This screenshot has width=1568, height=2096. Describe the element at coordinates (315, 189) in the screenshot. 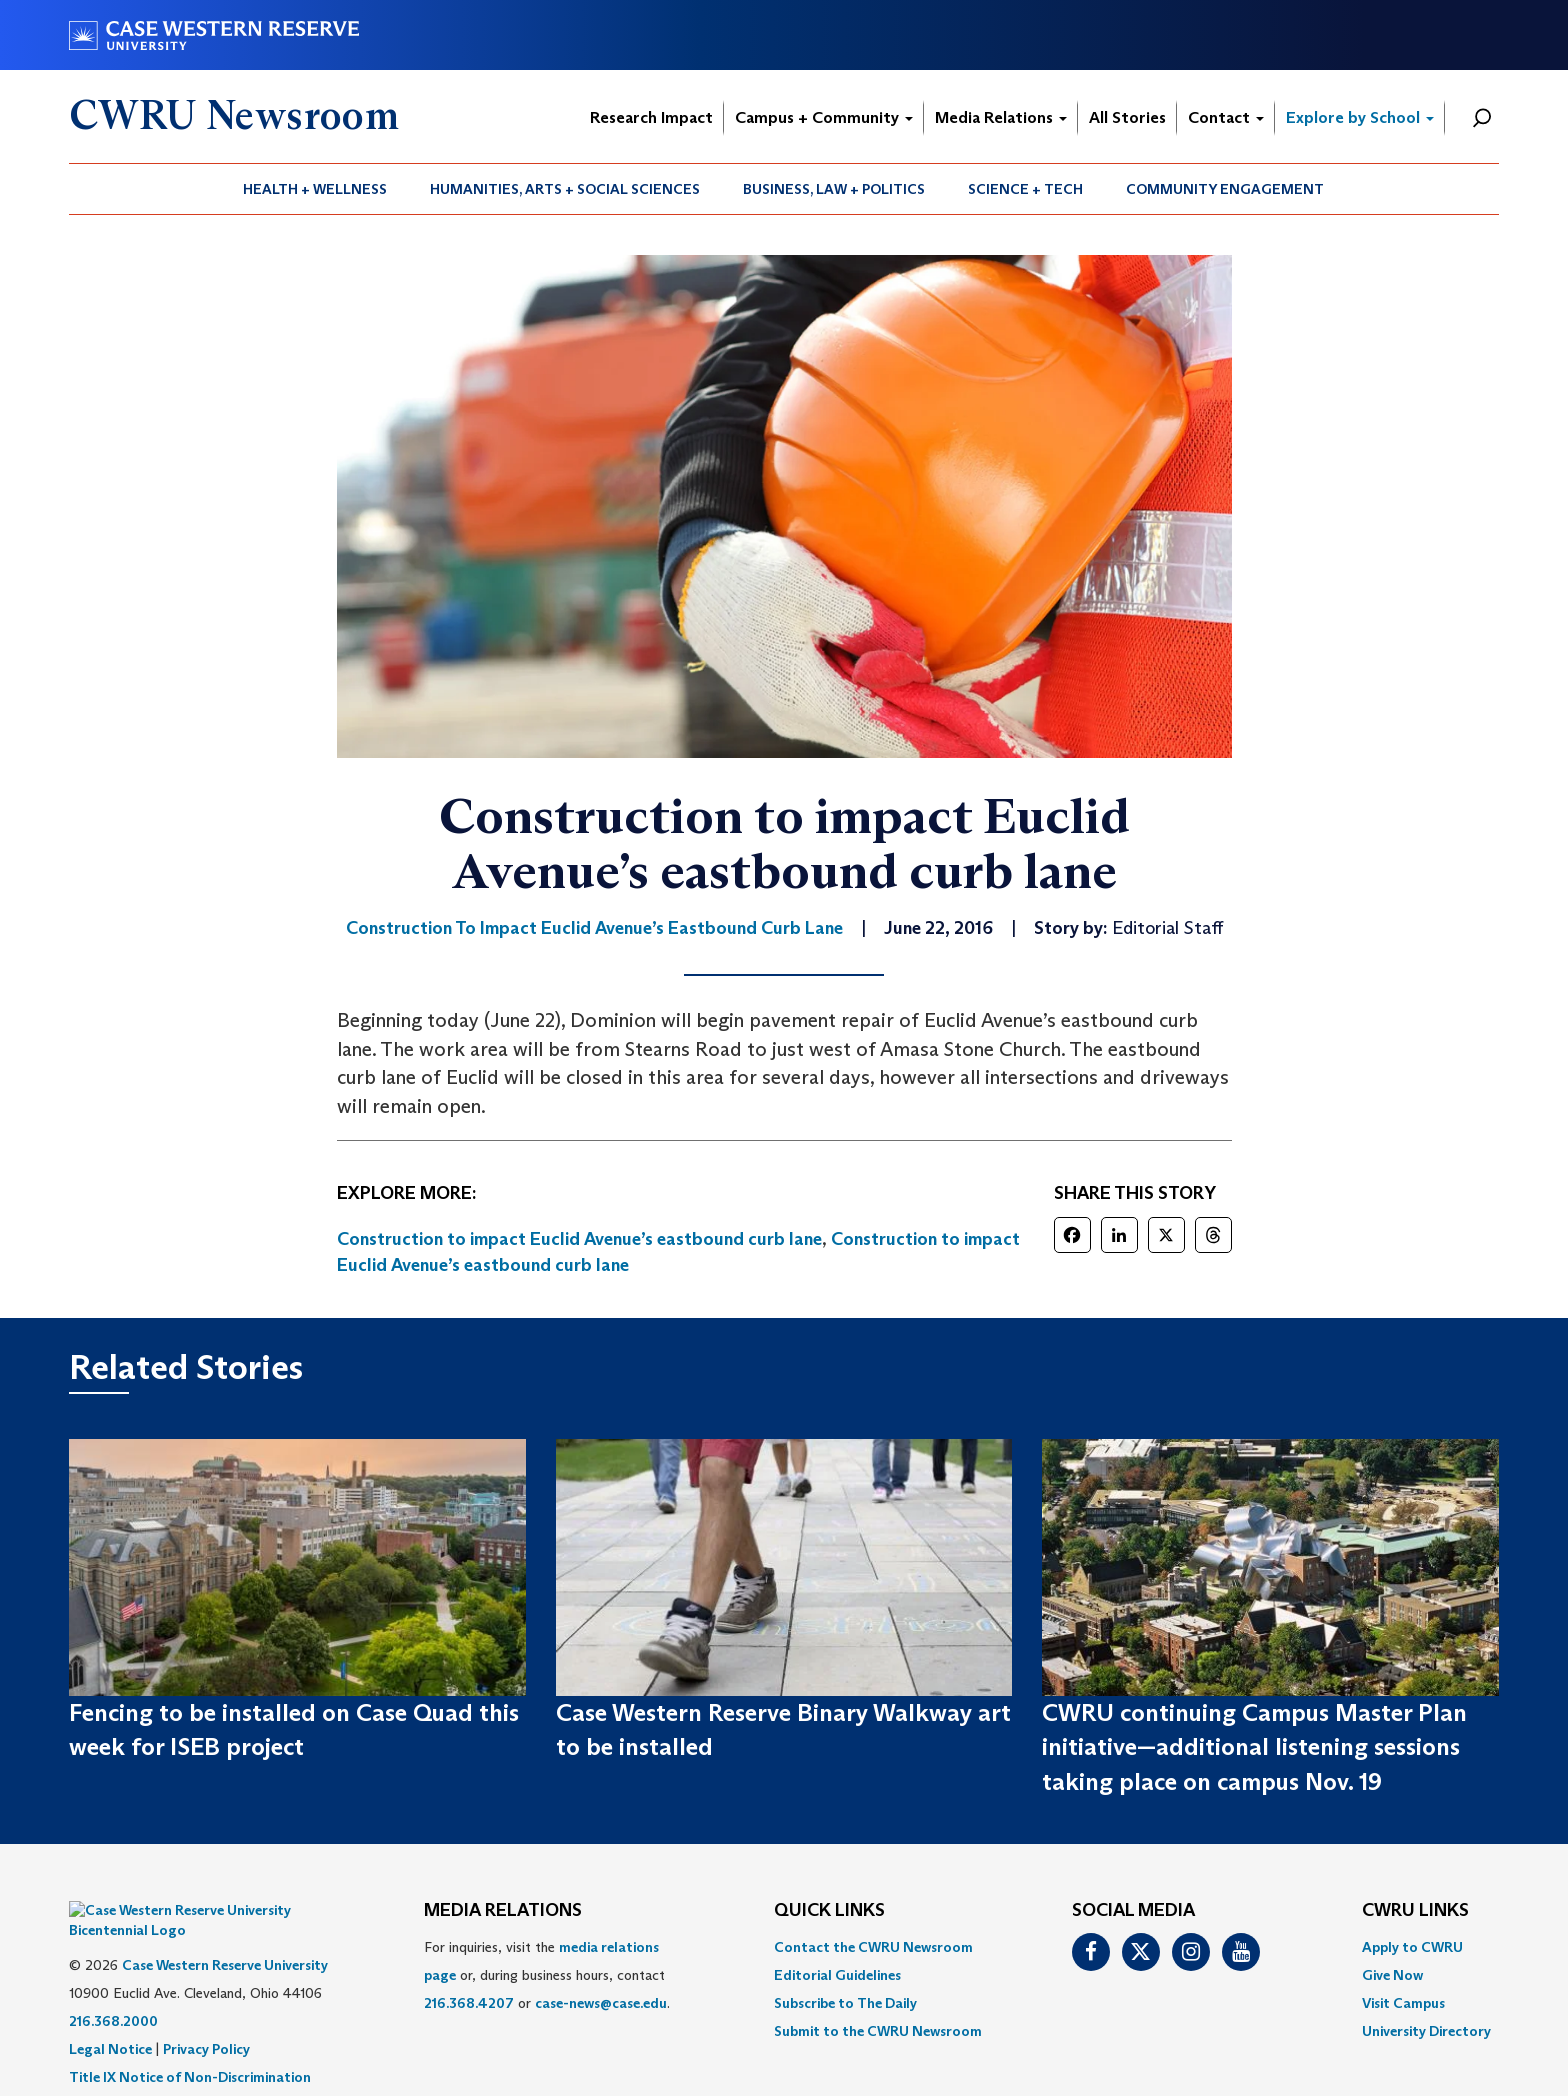

I see `[menuitem]` at that location.